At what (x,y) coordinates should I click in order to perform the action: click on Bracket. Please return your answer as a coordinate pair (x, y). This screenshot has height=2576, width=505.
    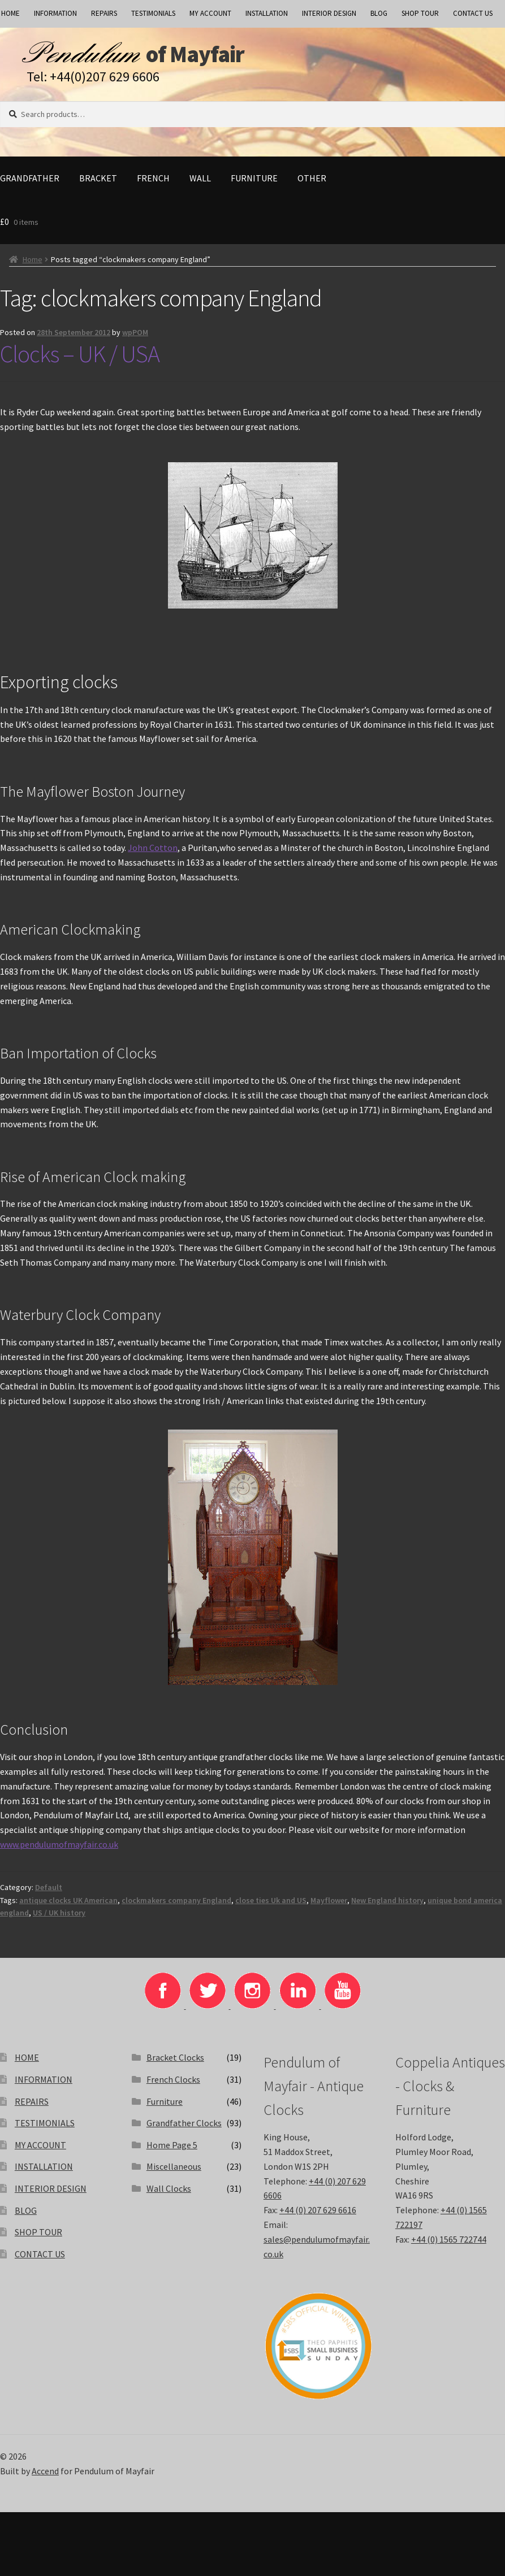
    Looking at the image, I should click on (98, 183).